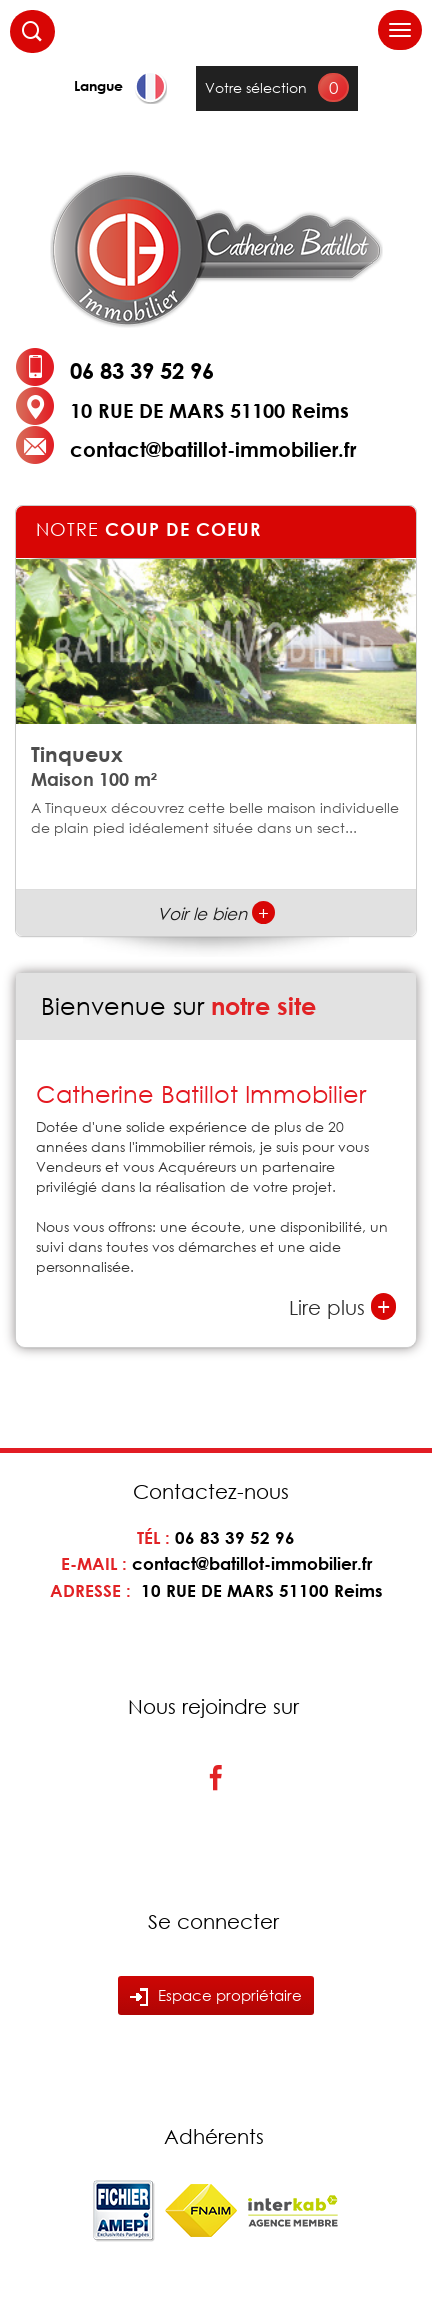  I want to click on Voir le bien, so click(216, 913).